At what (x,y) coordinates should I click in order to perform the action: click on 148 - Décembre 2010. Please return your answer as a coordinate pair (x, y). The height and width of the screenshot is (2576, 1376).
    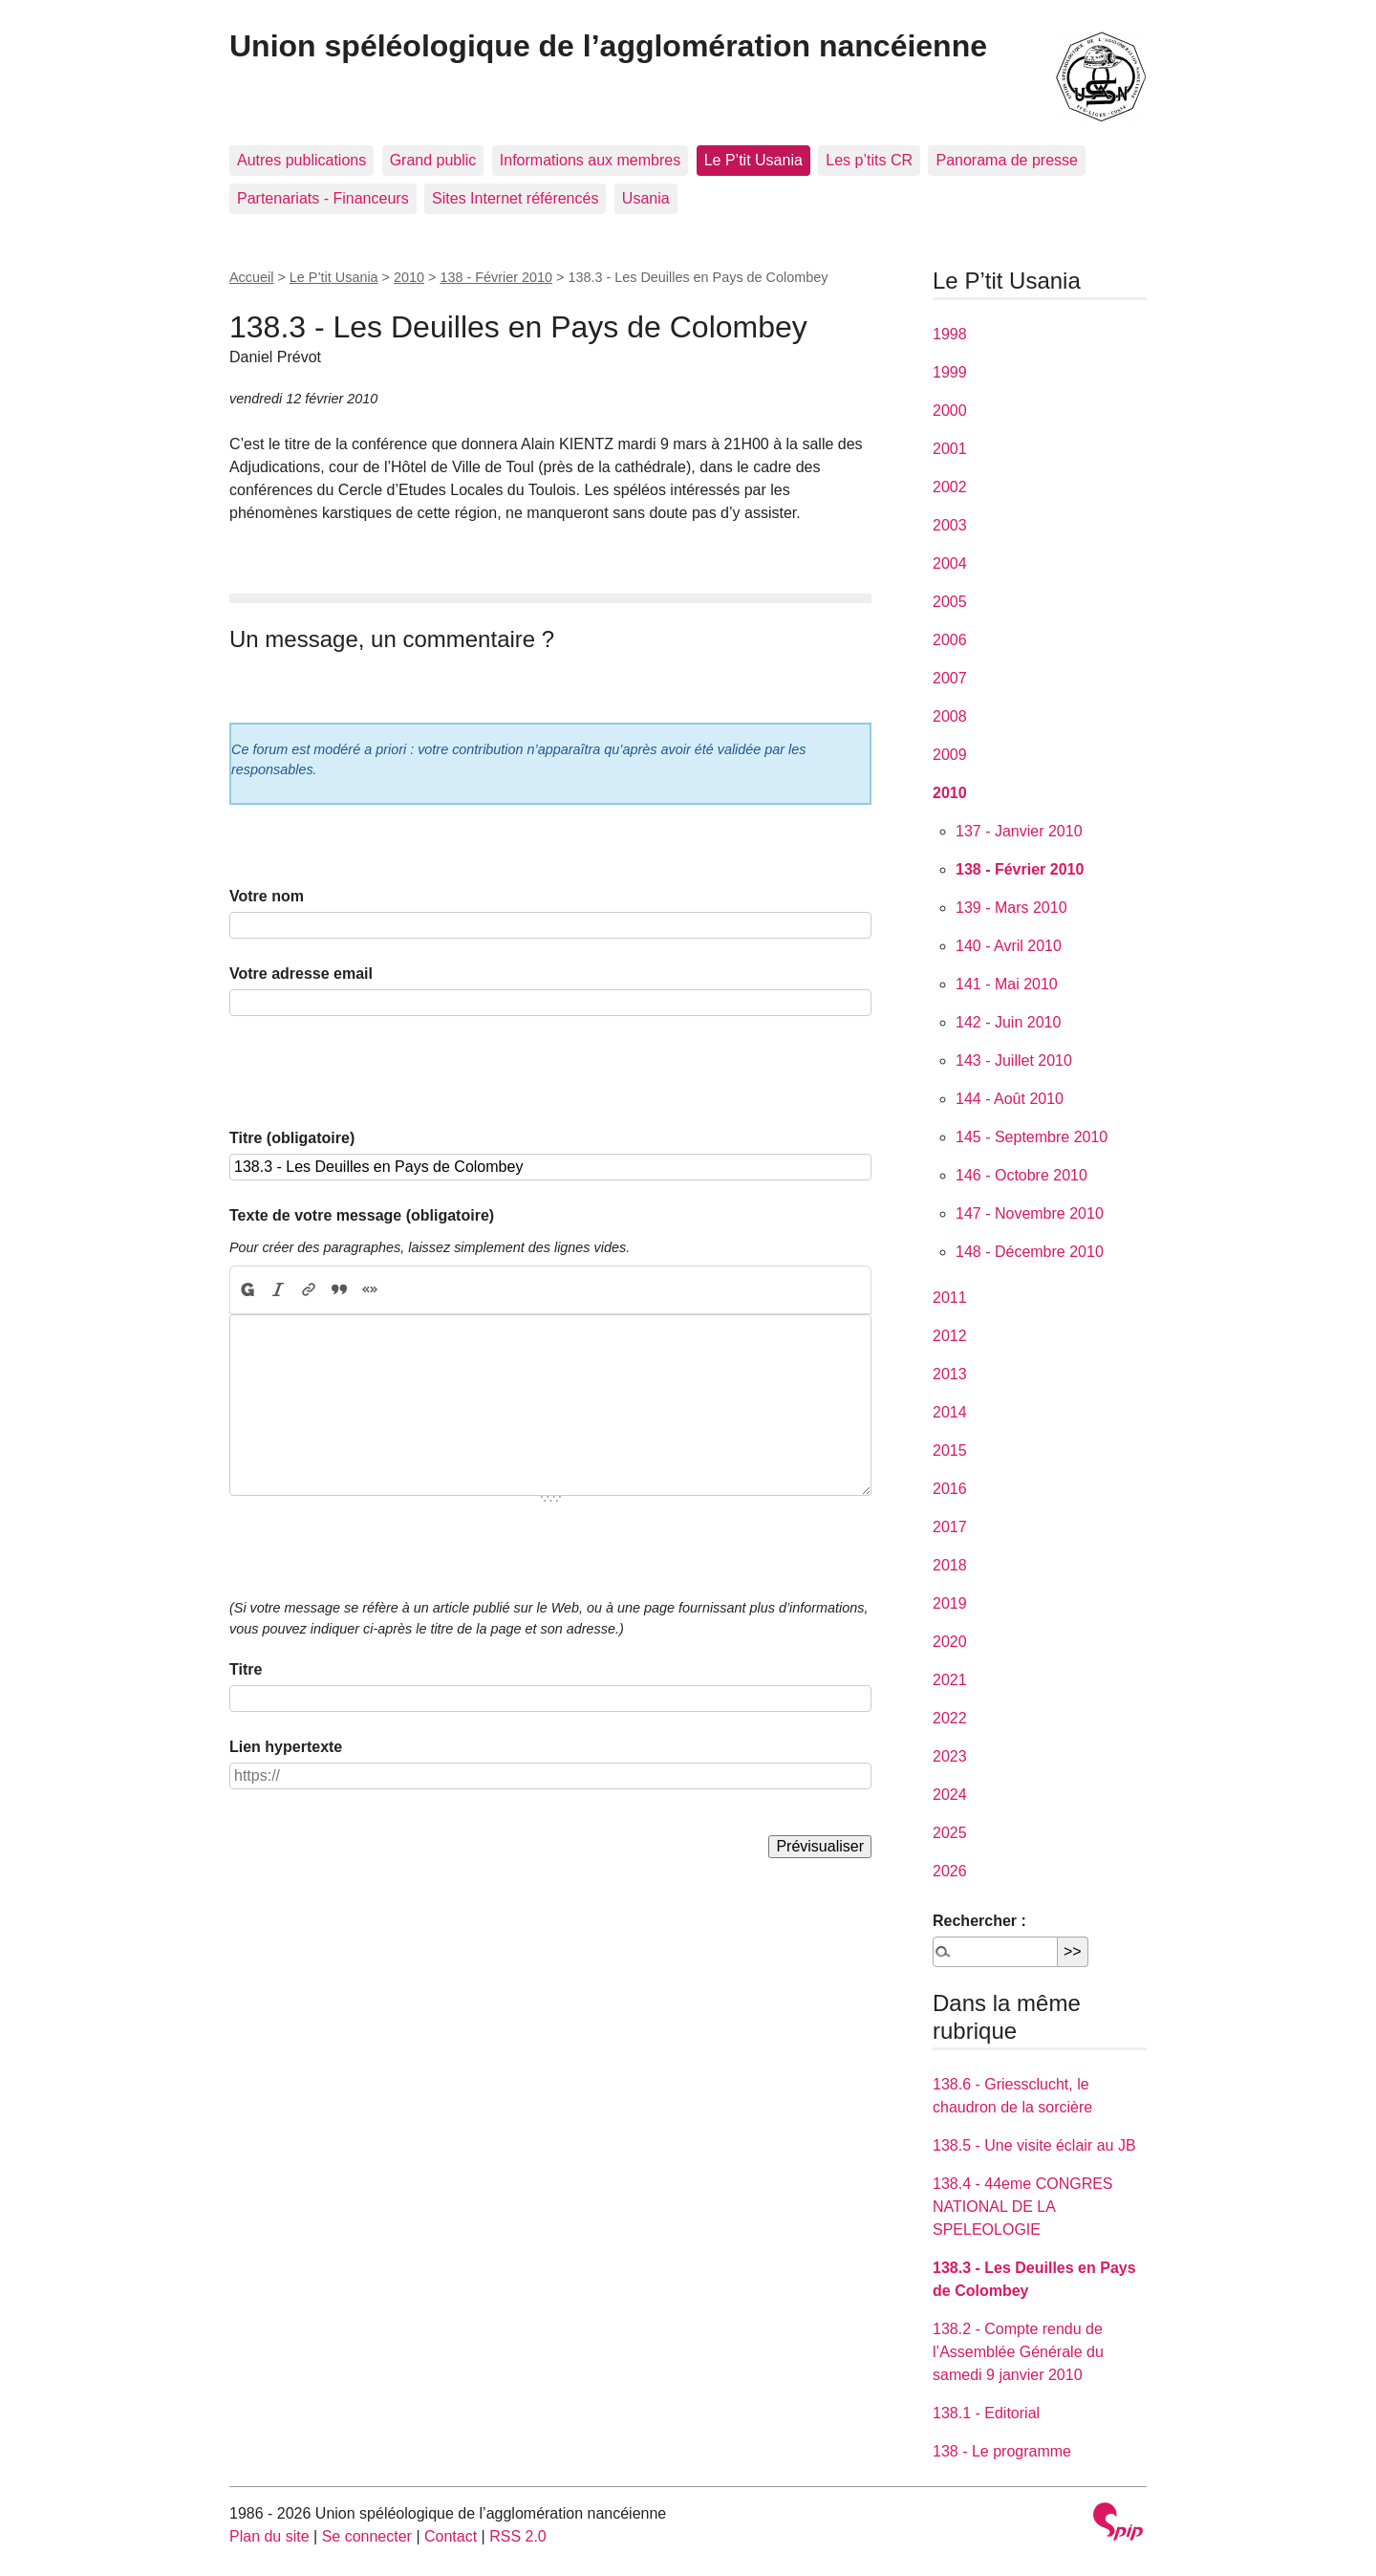
    Looking at the image, I should click on (1030, 1252).